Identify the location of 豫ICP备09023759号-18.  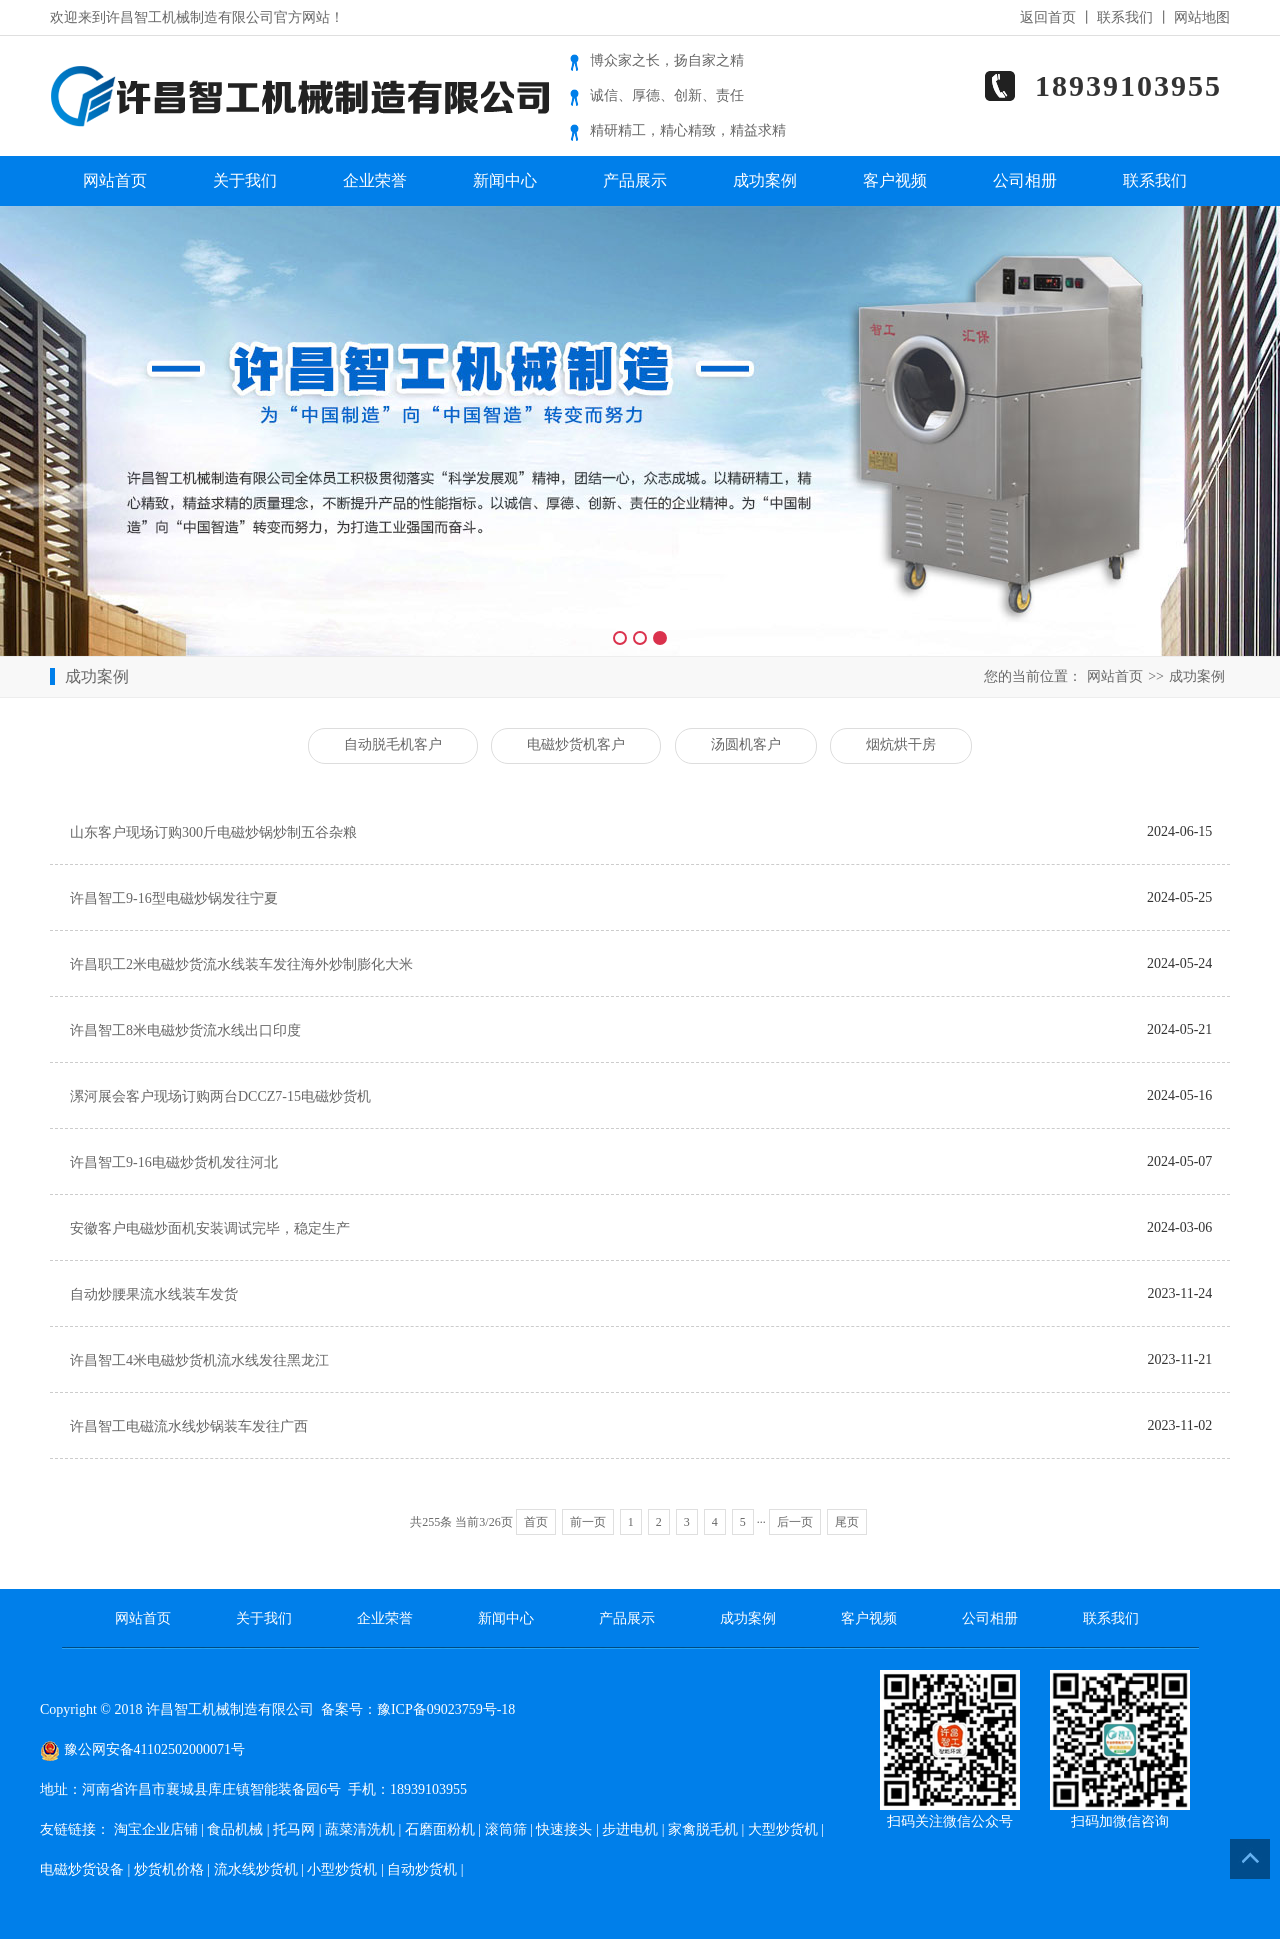
(446, 1709).